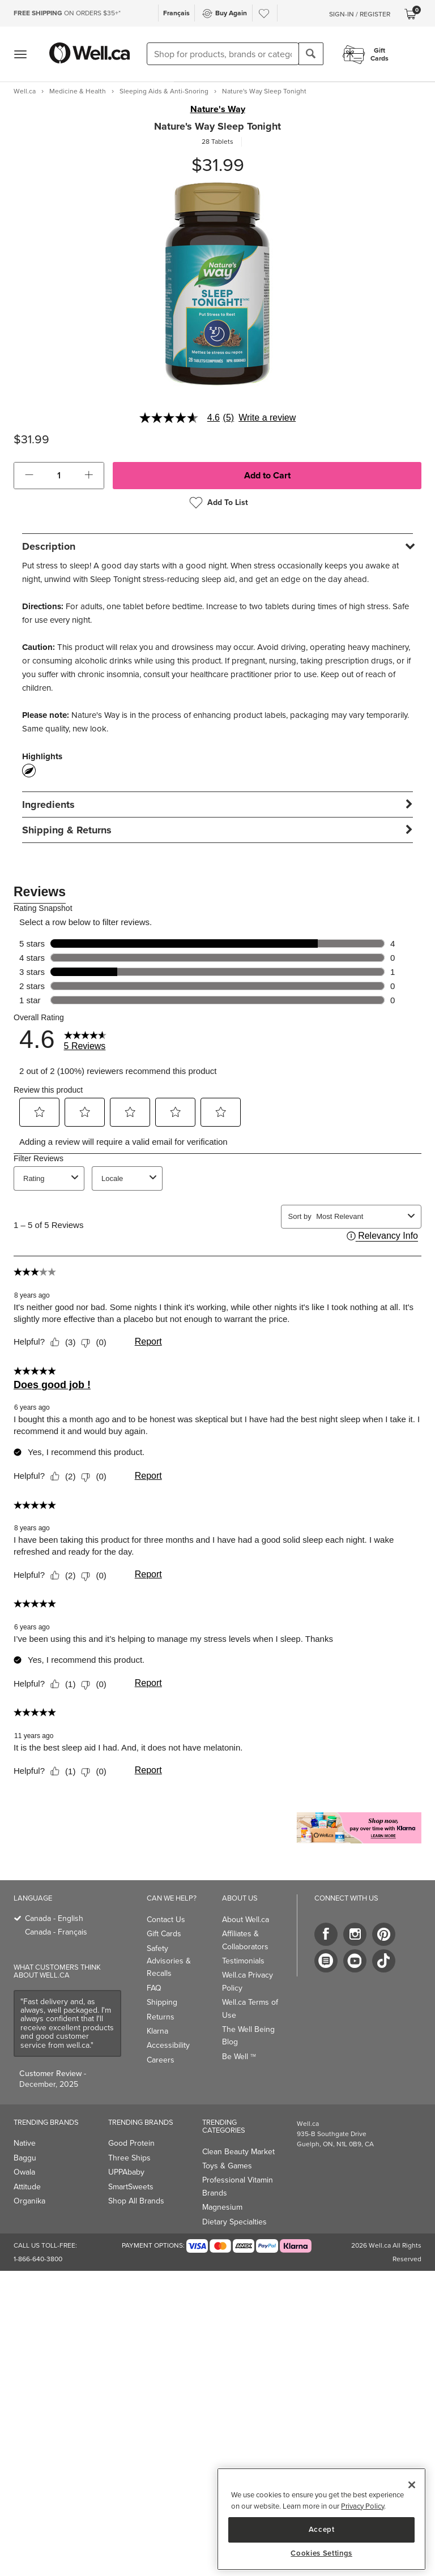  I want to click on Returns, so click(160, 2017).